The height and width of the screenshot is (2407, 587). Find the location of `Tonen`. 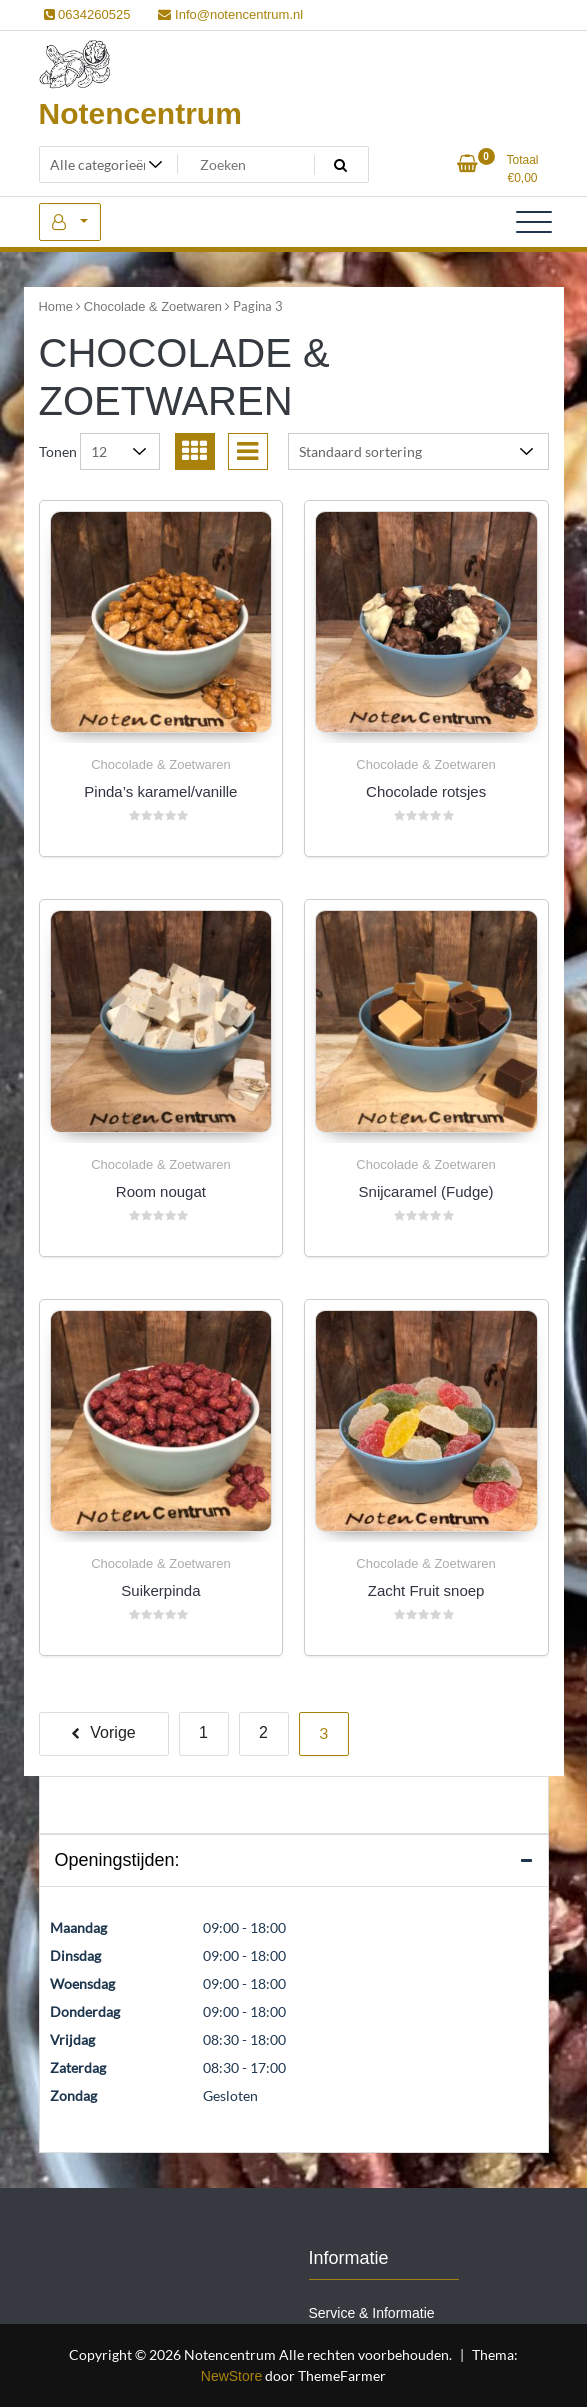

Tonen is located at coordinates (58, 451).